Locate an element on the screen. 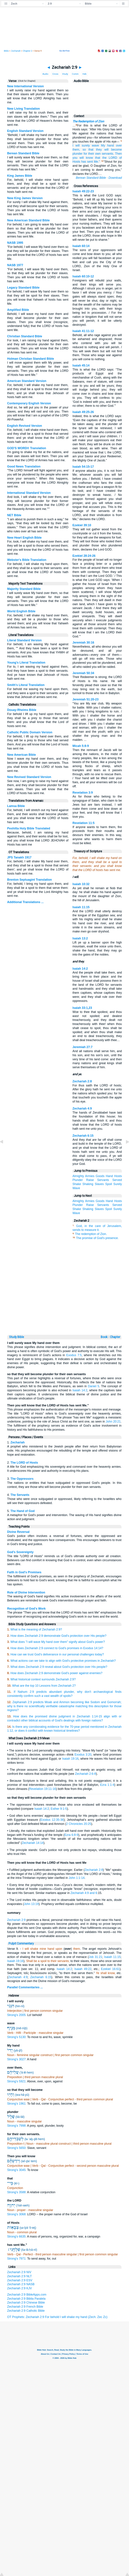 This screenshot has width=129, height=2576. Comm is located at coordinates (75, 74).